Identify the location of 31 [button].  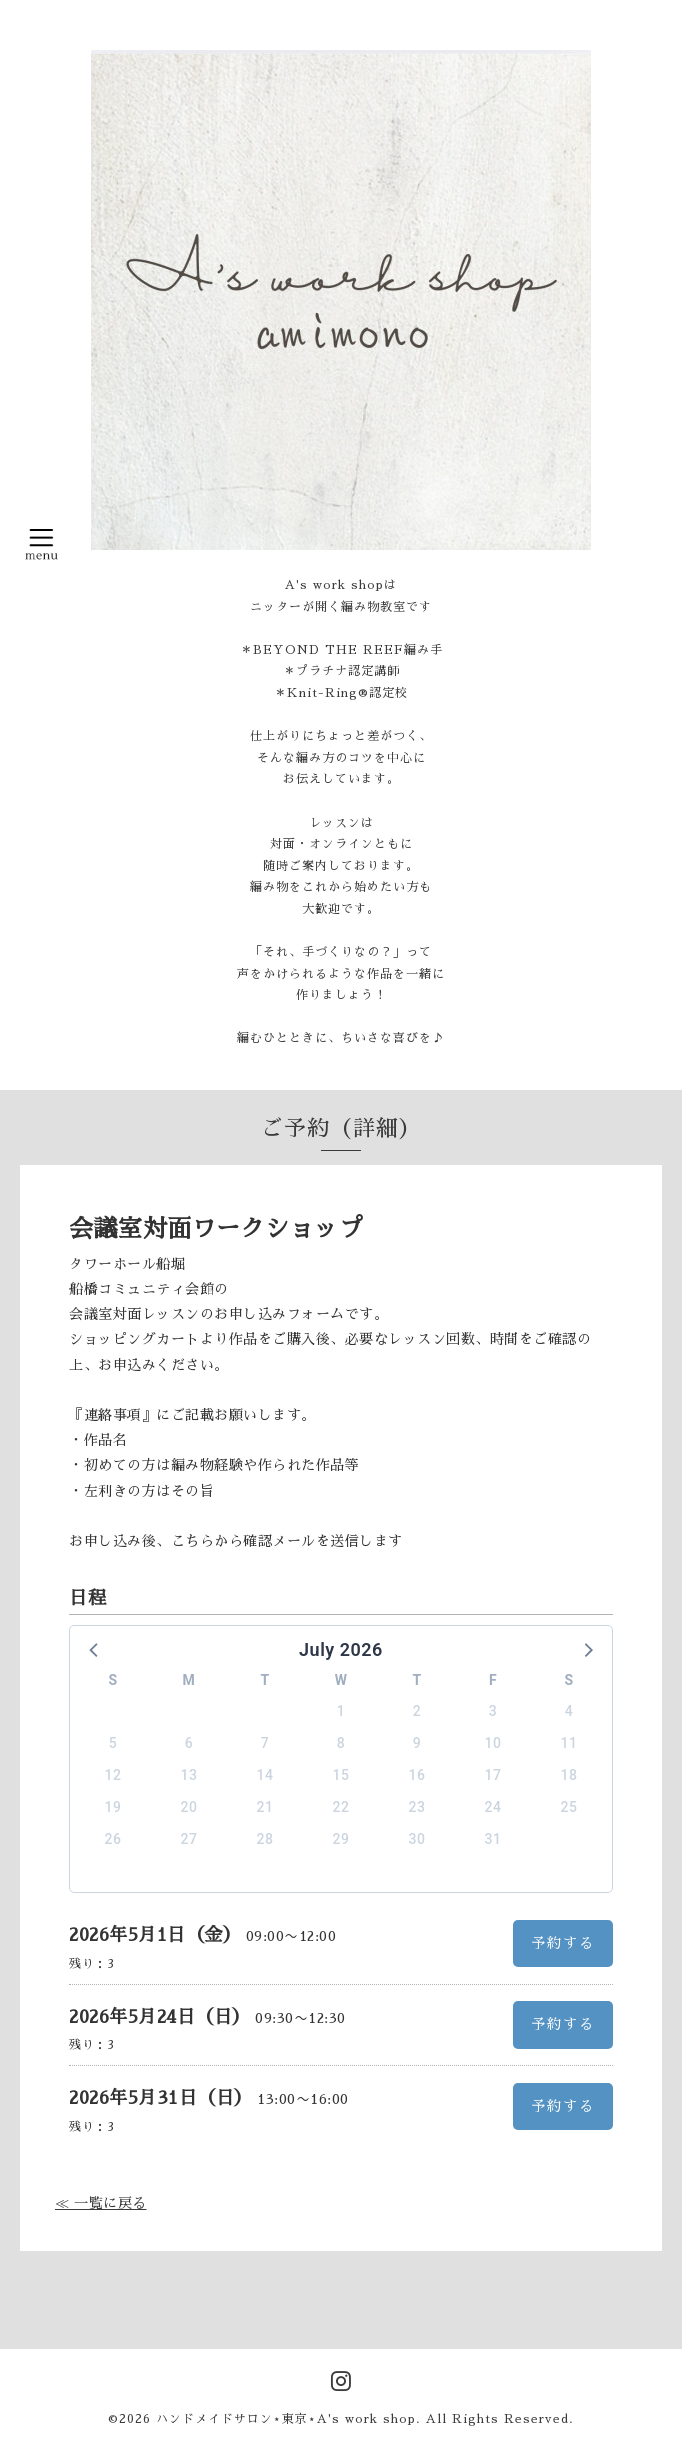
(493, 1839).